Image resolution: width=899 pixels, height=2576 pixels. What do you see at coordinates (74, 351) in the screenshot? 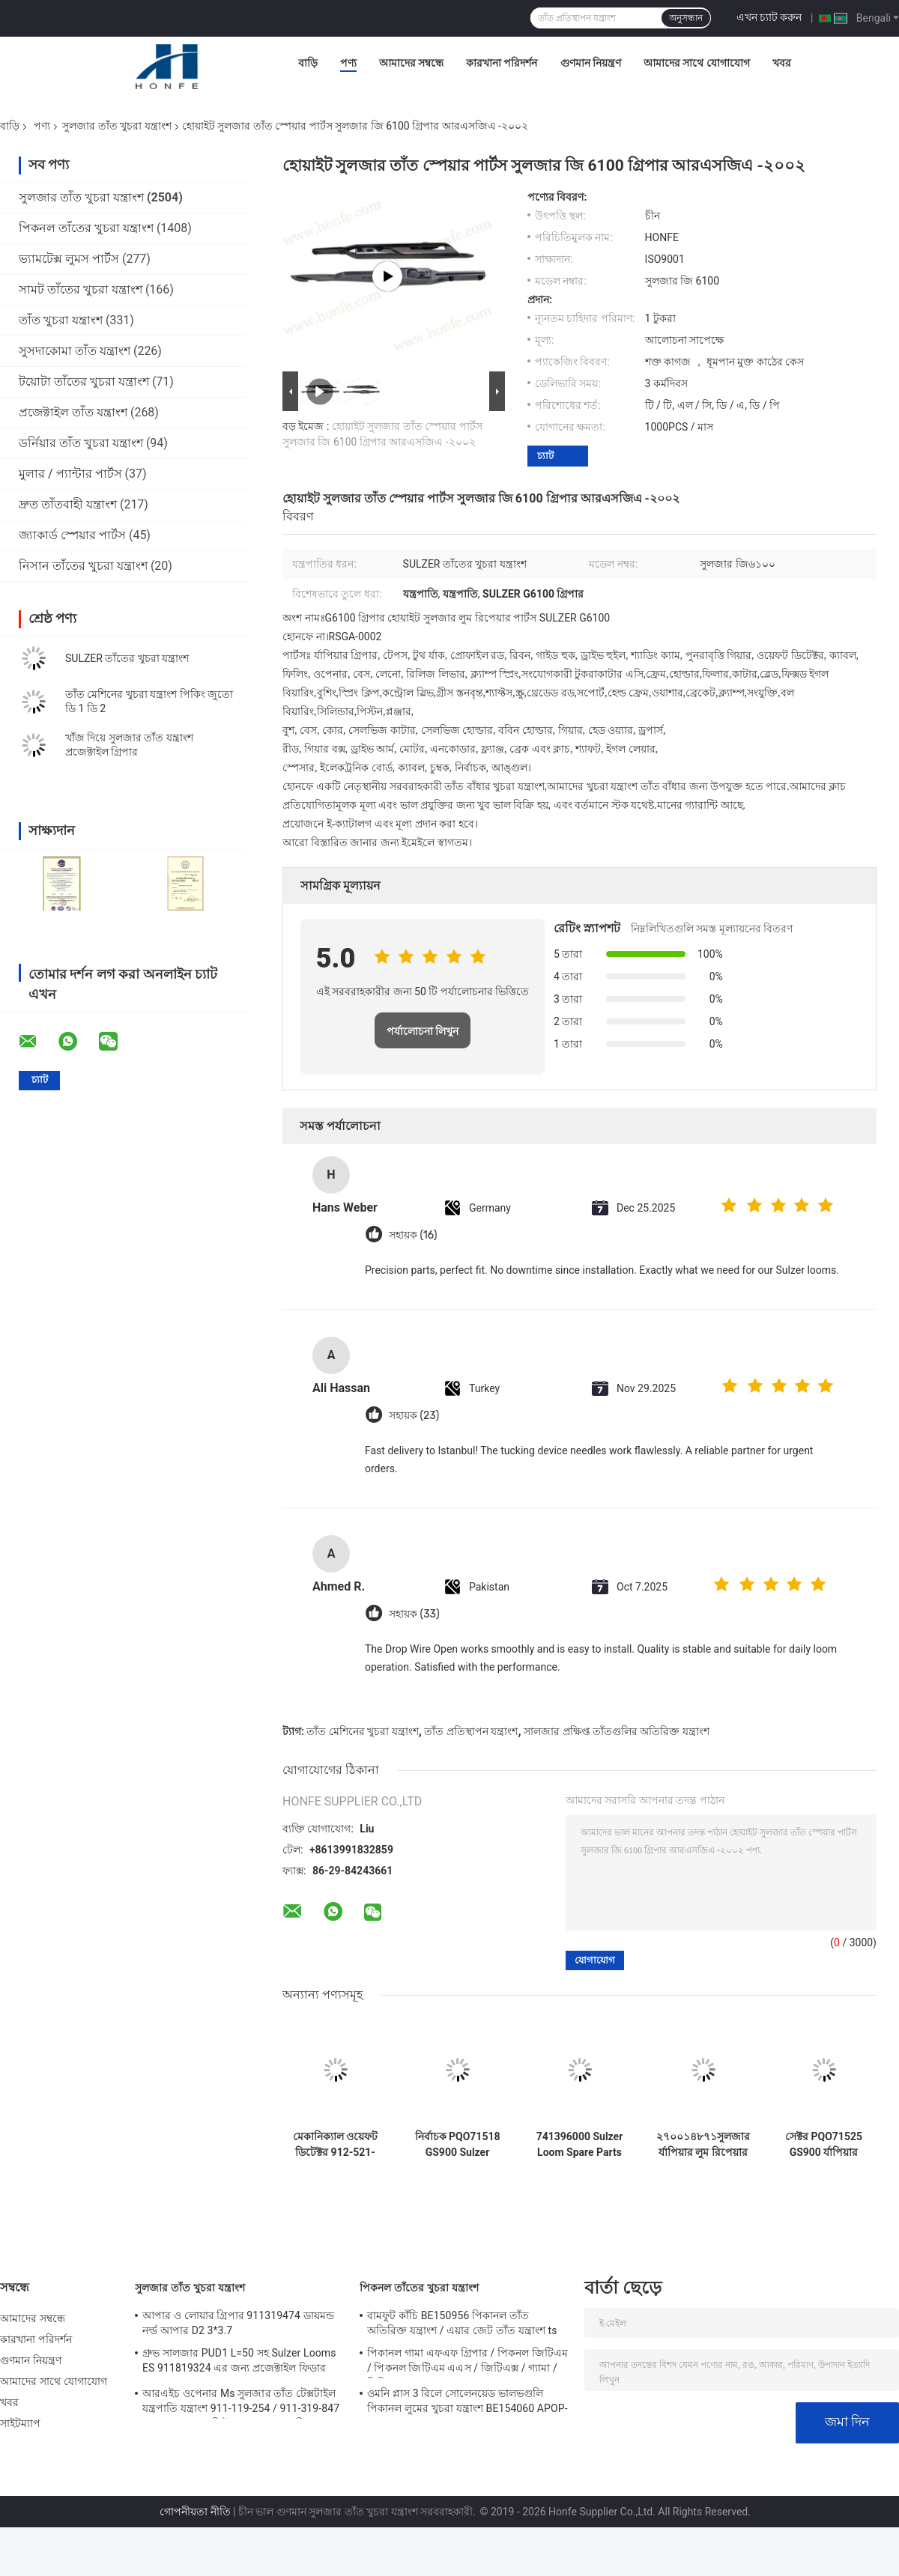
I see `সুসদাকোমা তাঁত যন্ত্রাংশ` at bounding box center [74, 351].